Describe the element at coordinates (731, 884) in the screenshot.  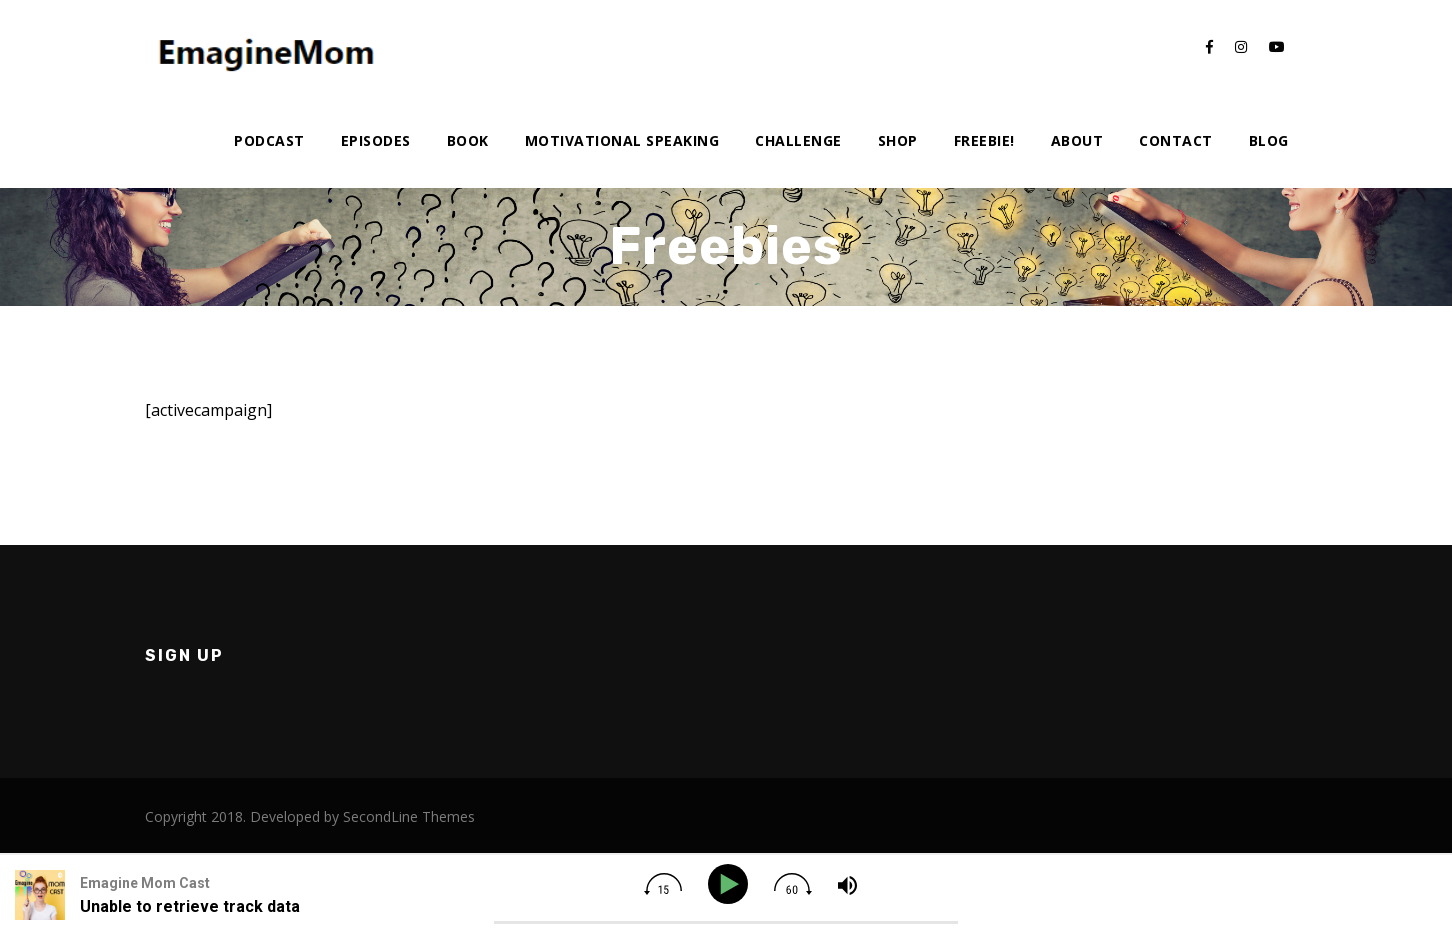
I see `[Play]` at that location.